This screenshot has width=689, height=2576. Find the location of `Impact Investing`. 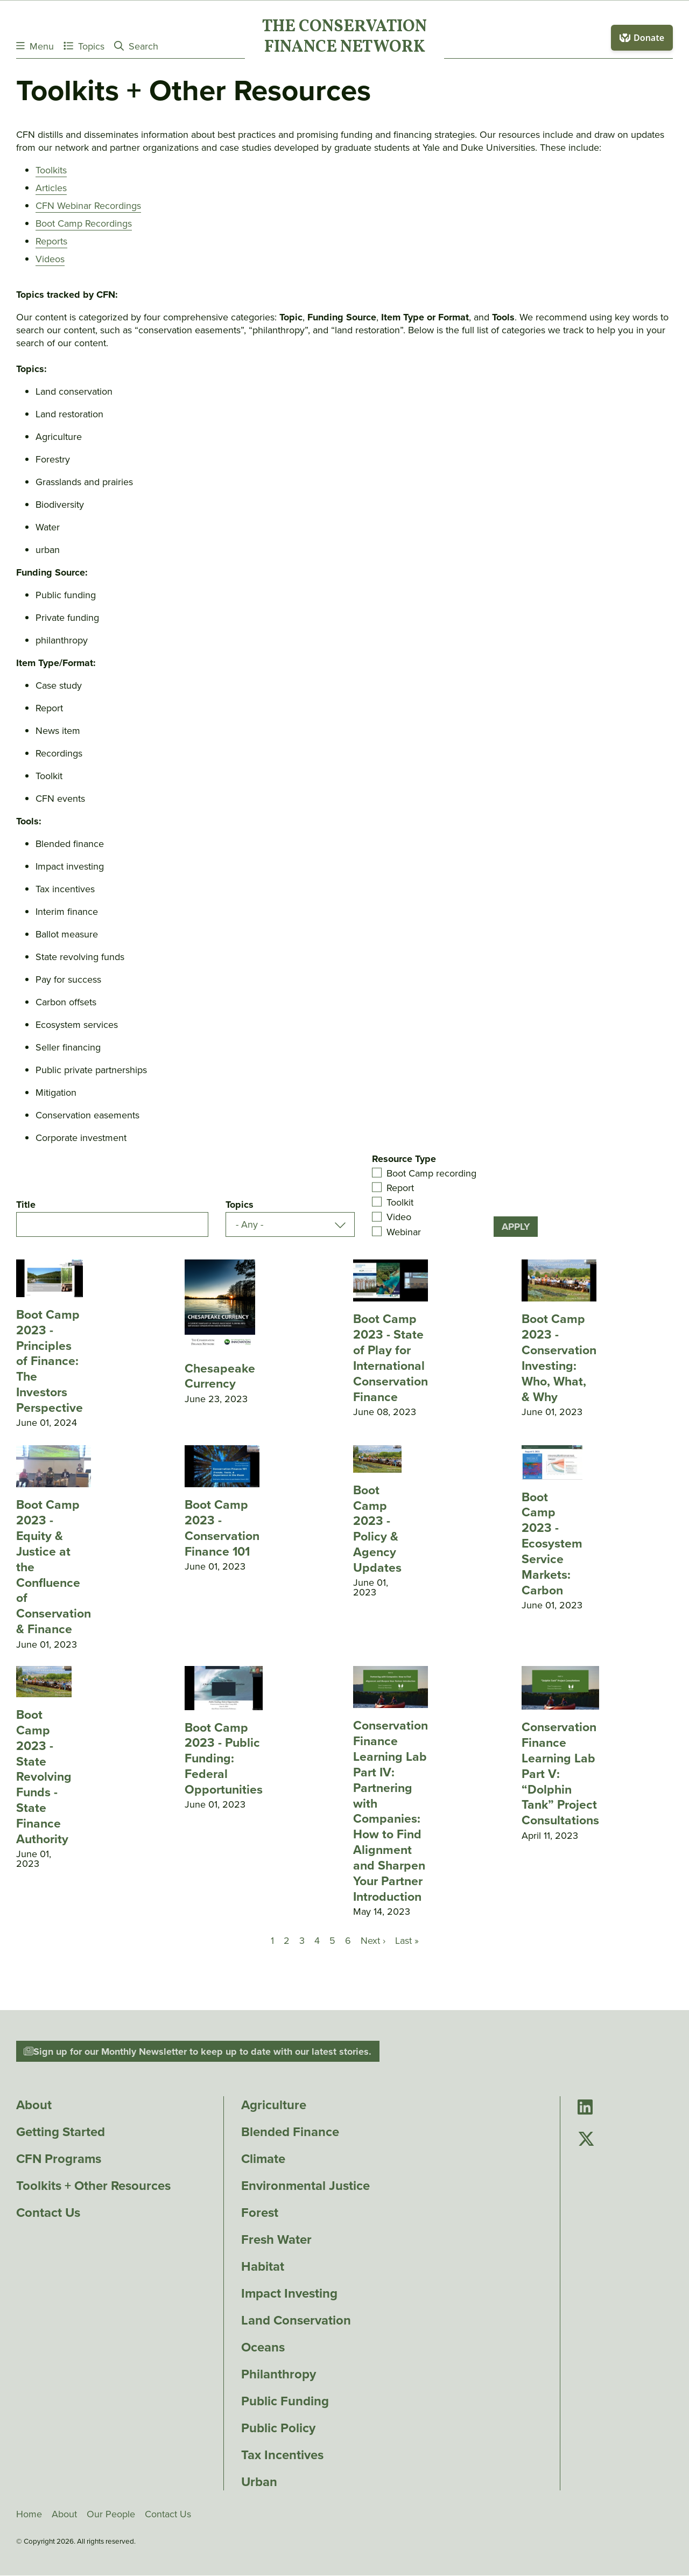

Impact Investing is located at coordinates (289, 2293).